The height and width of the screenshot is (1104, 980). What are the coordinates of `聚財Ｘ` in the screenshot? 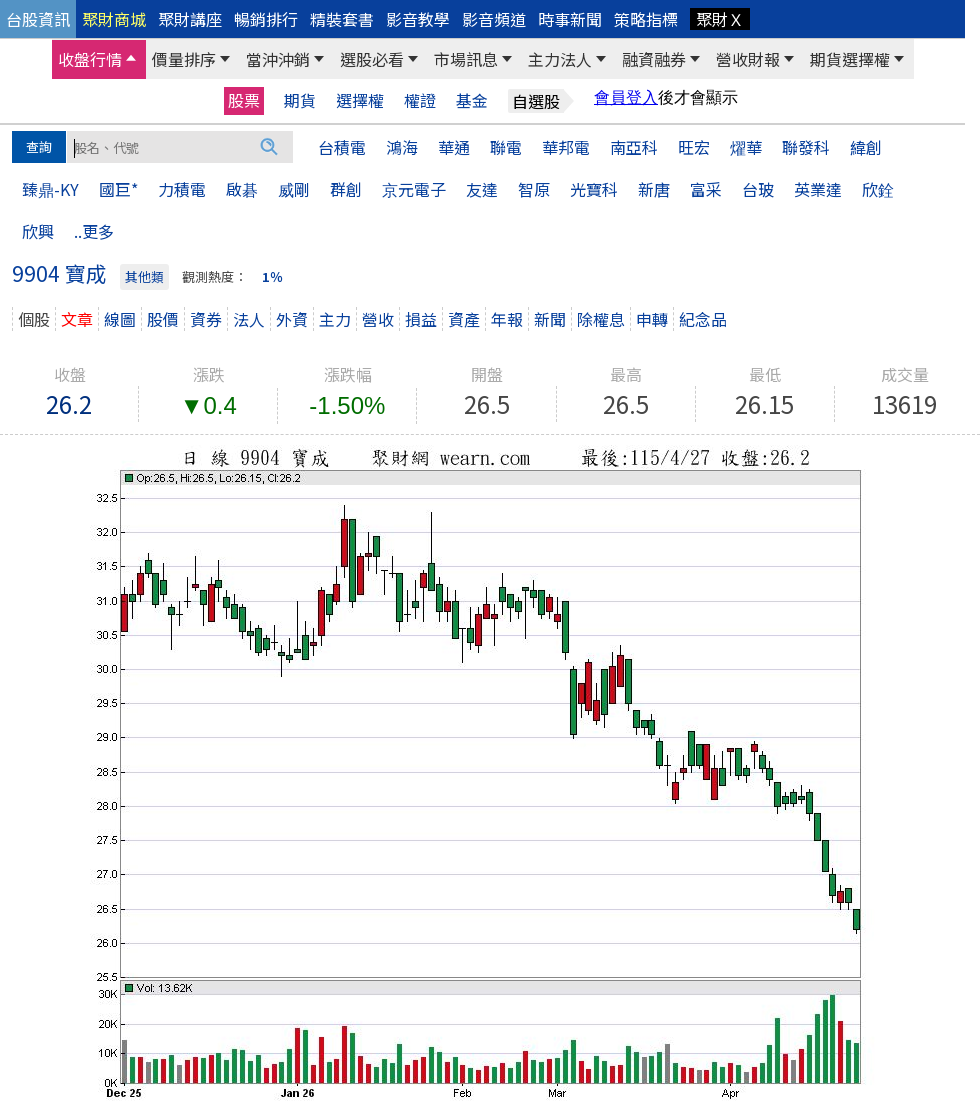 It's located at (720, 19).